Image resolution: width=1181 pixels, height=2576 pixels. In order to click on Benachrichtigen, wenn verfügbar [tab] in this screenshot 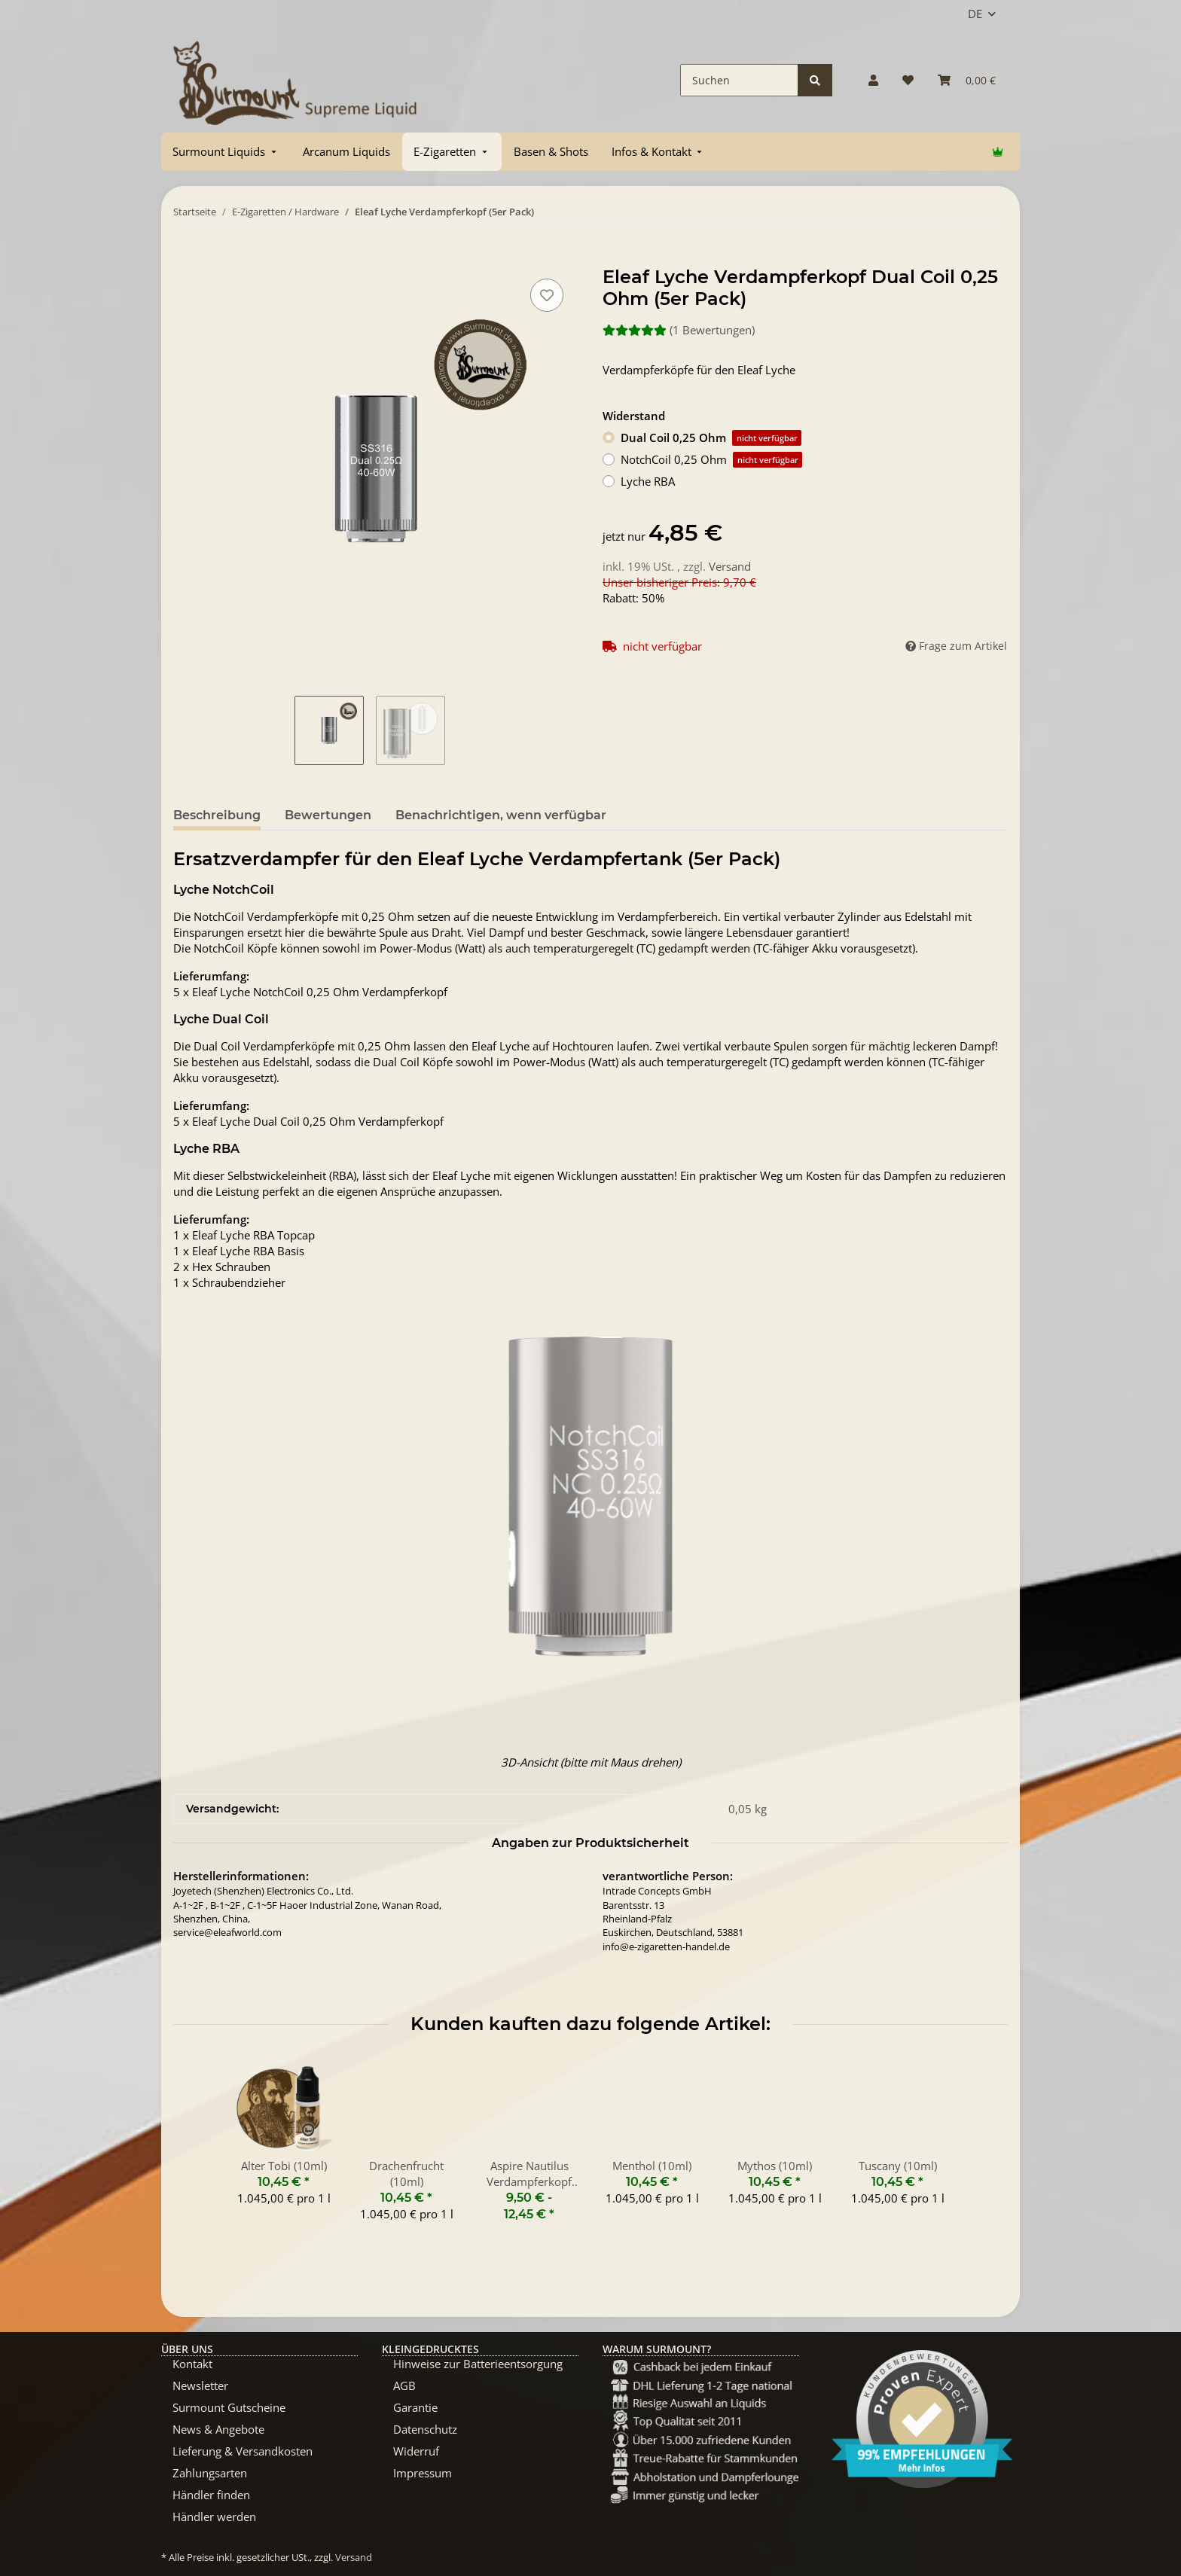, I will do `click(500, 815)`.